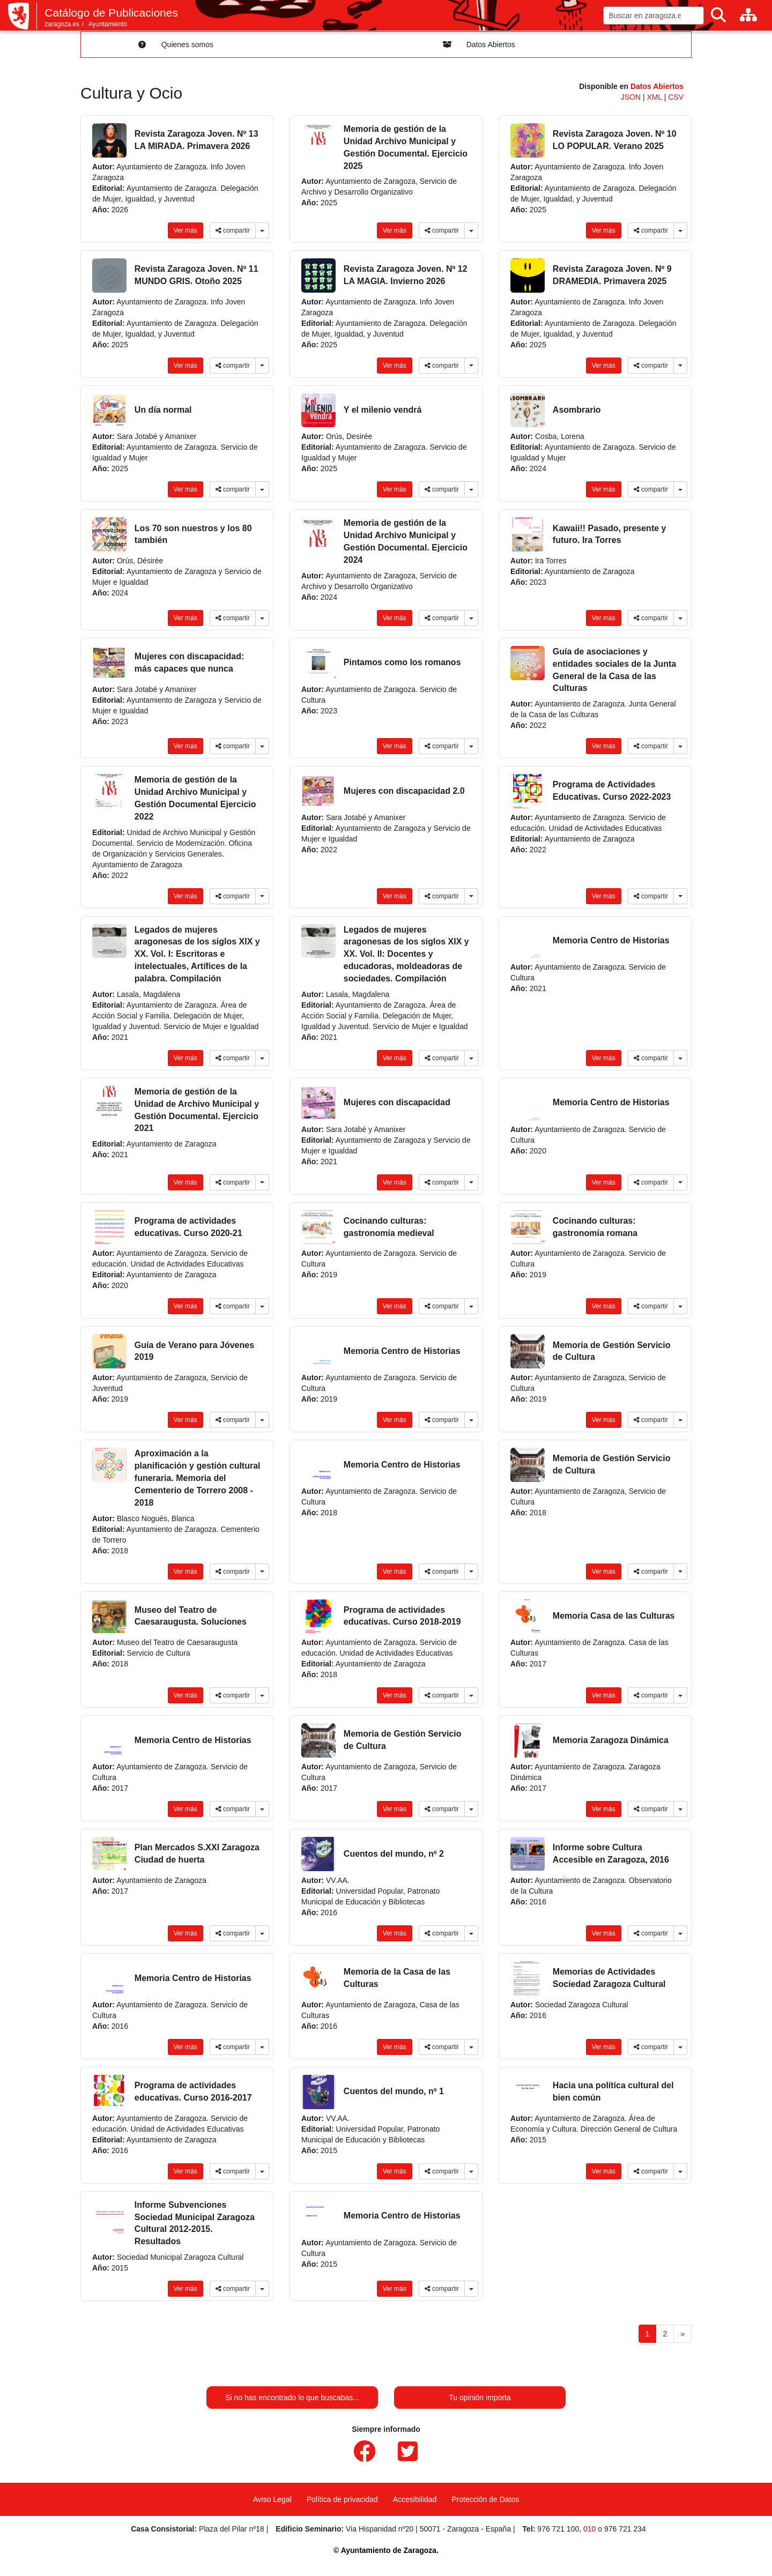 This screenshot has height=2576, width=772. I want to click on Ver más, so click(185, 230).